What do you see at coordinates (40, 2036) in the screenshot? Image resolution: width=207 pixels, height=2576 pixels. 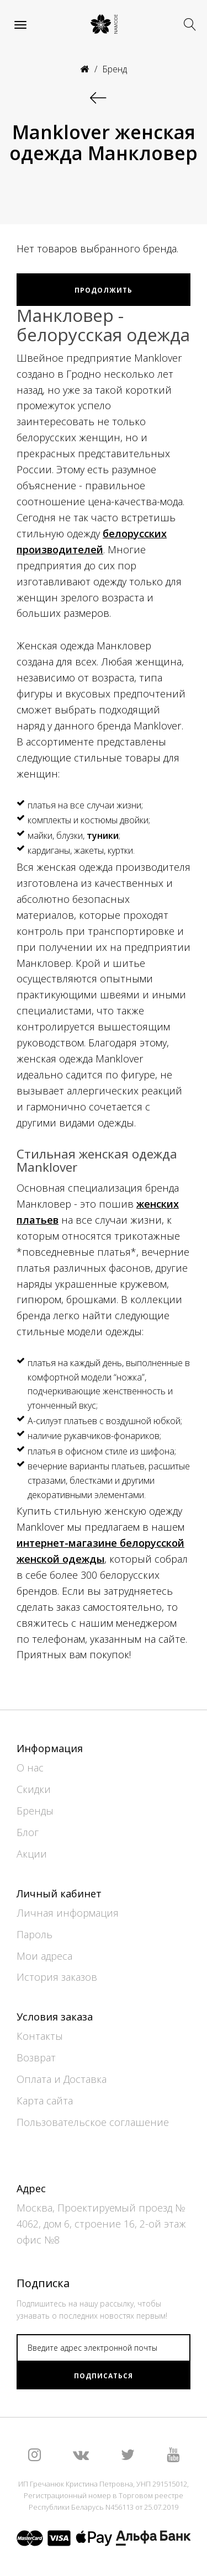 I see `Контакты` at bounding box center [40, 2036].